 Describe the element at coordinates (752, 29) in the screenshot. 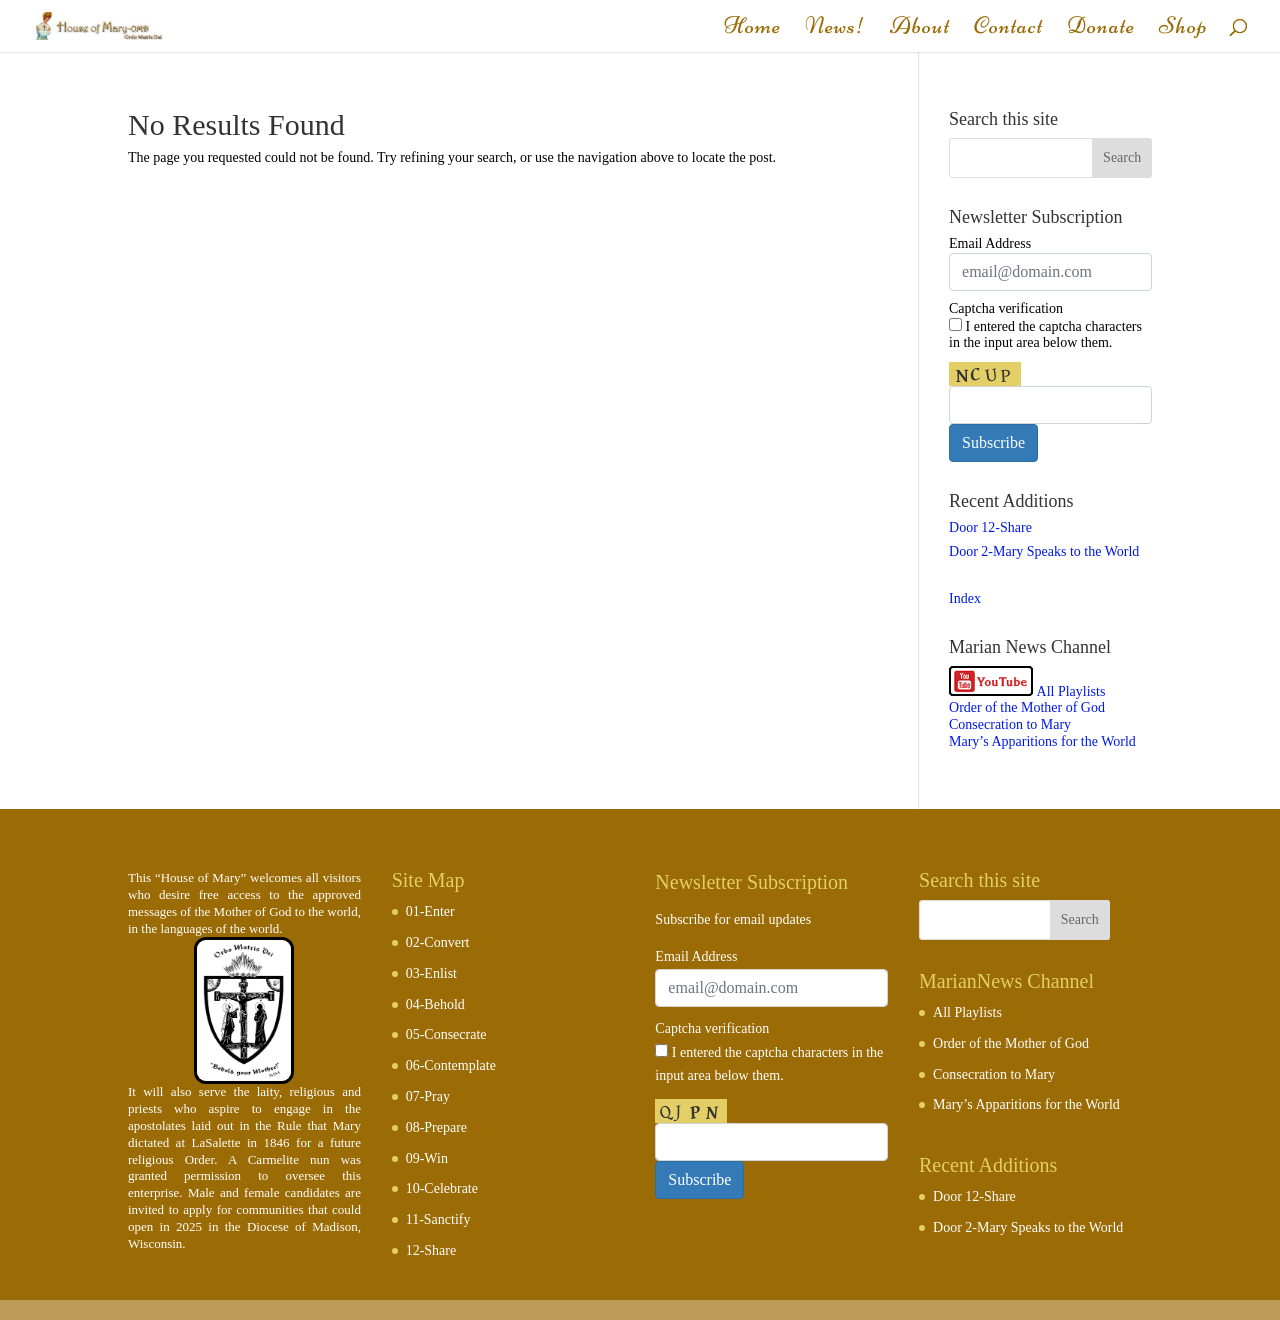

I see `Home` at that location.